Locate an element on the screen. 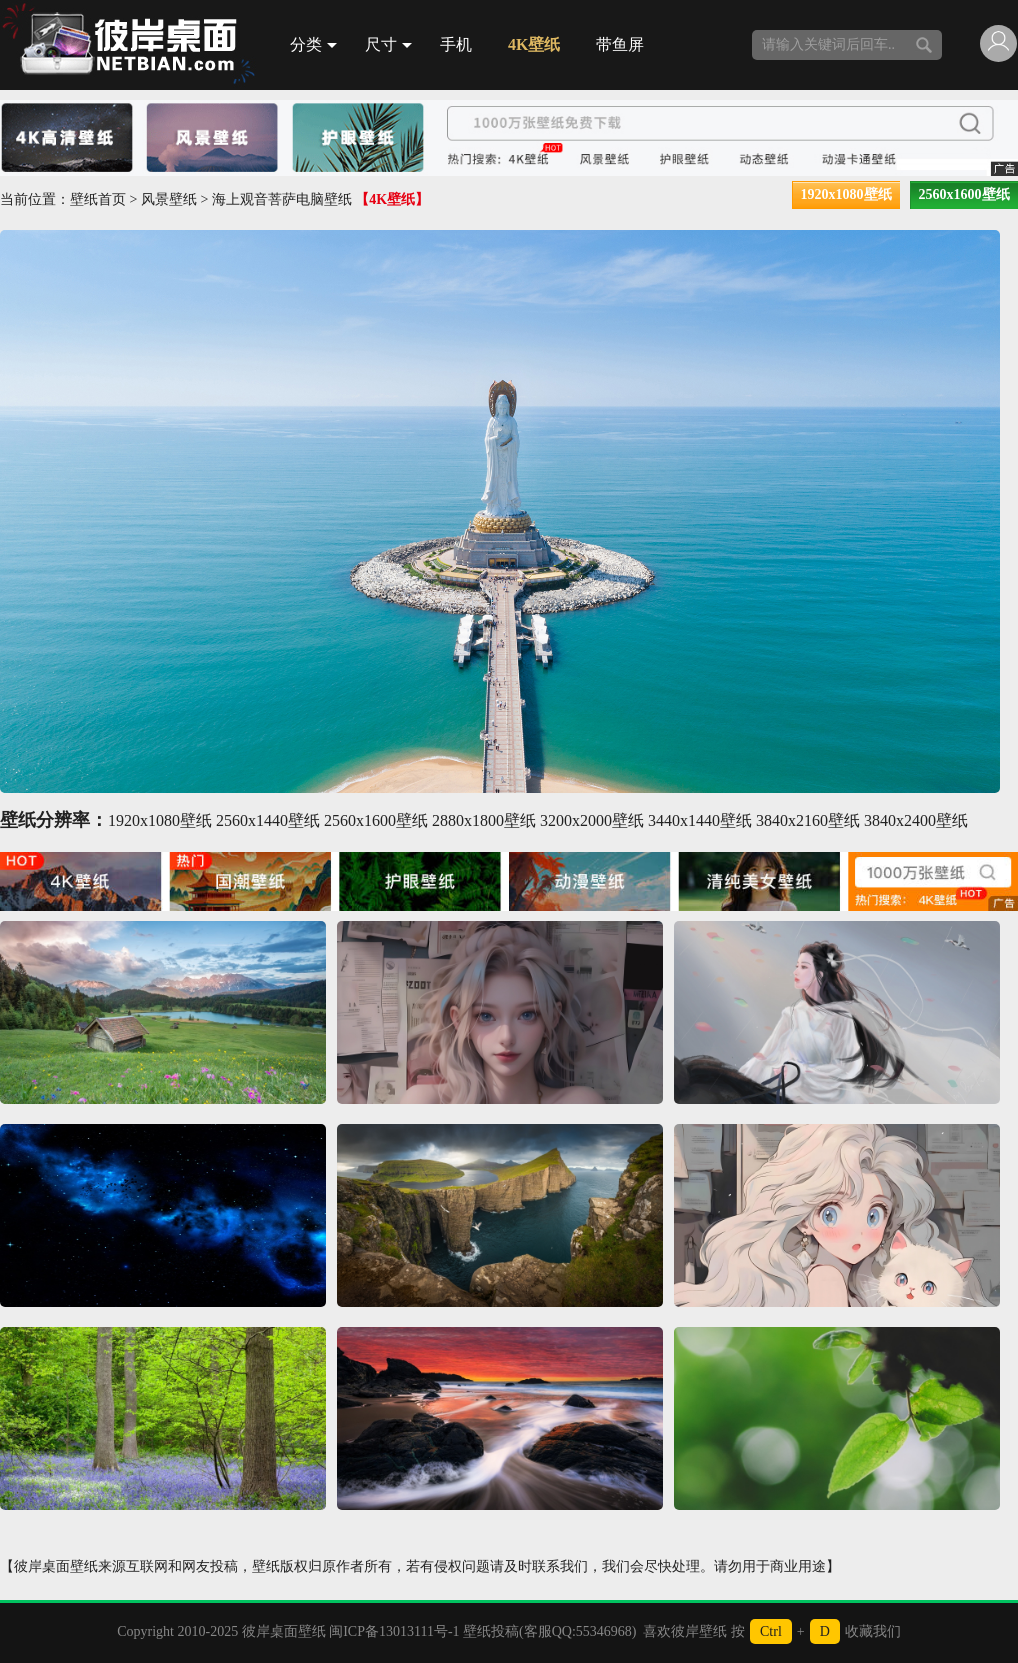 Image resolution: width=1018 pixels, height=1663 pixels. 尺寸 is located at coordinates (388, 44).